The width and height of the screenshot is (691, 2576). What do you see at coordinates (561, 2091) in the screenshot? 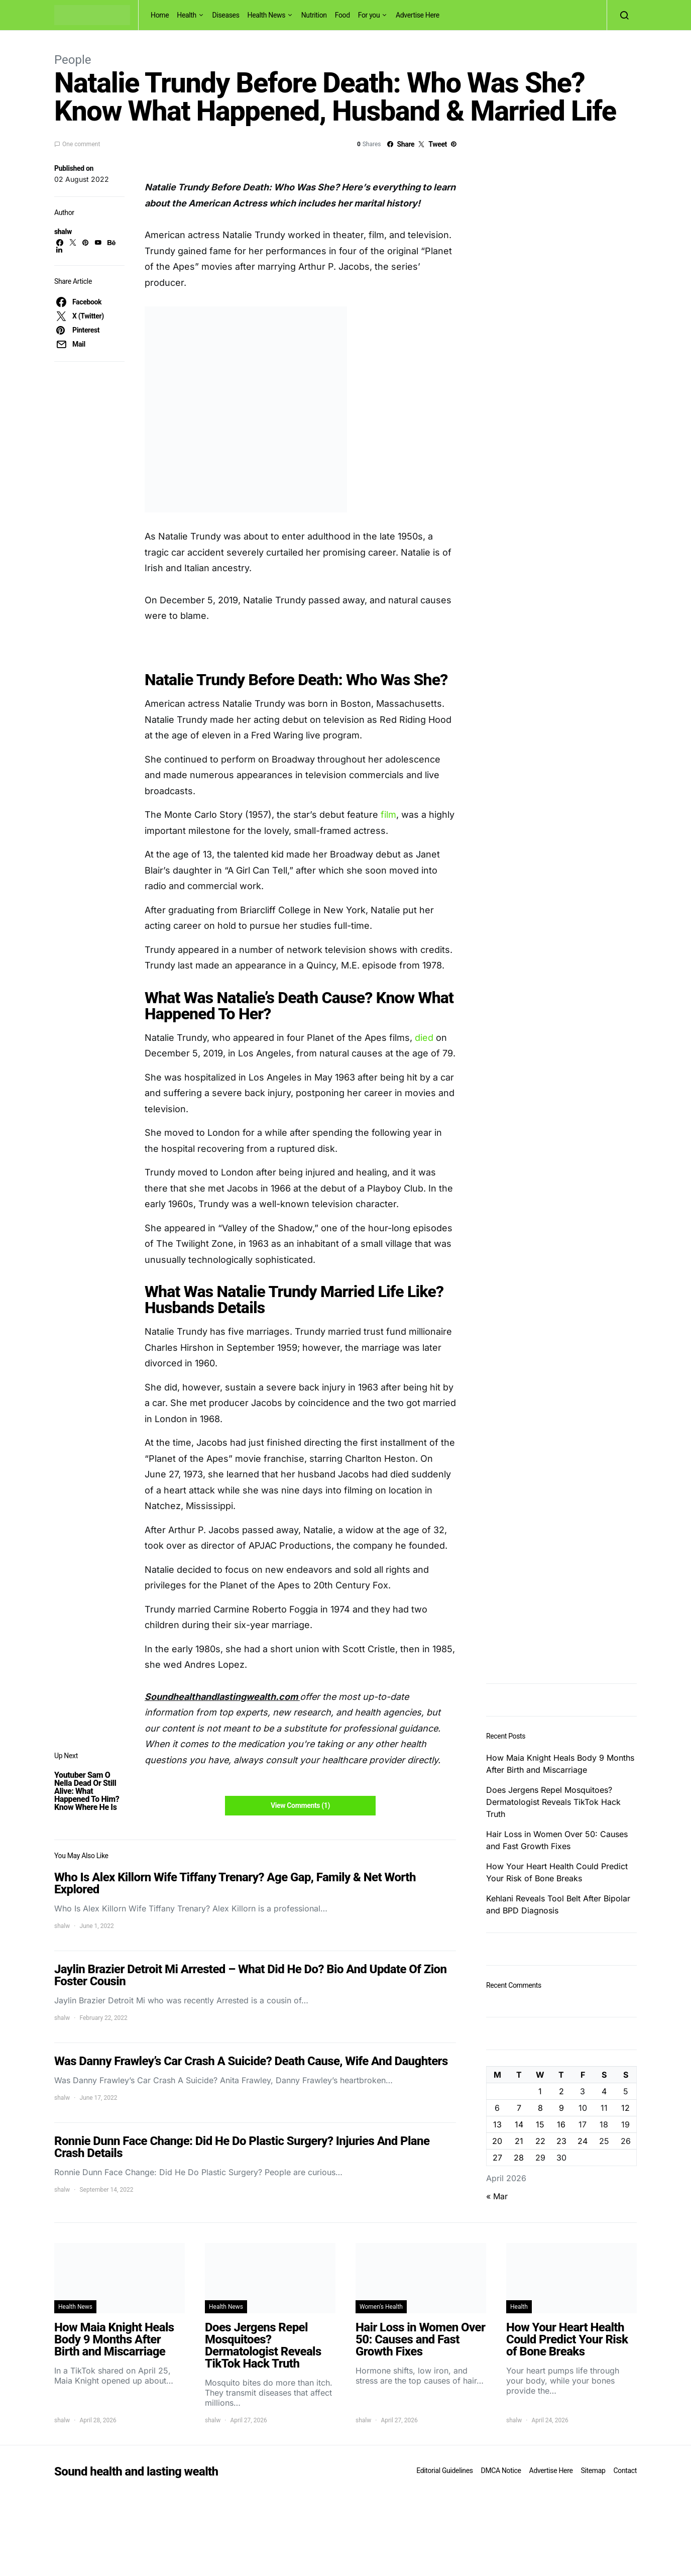
I see `2 [Posts published on April 2, 2026]` at bounding box center [561, 2091].